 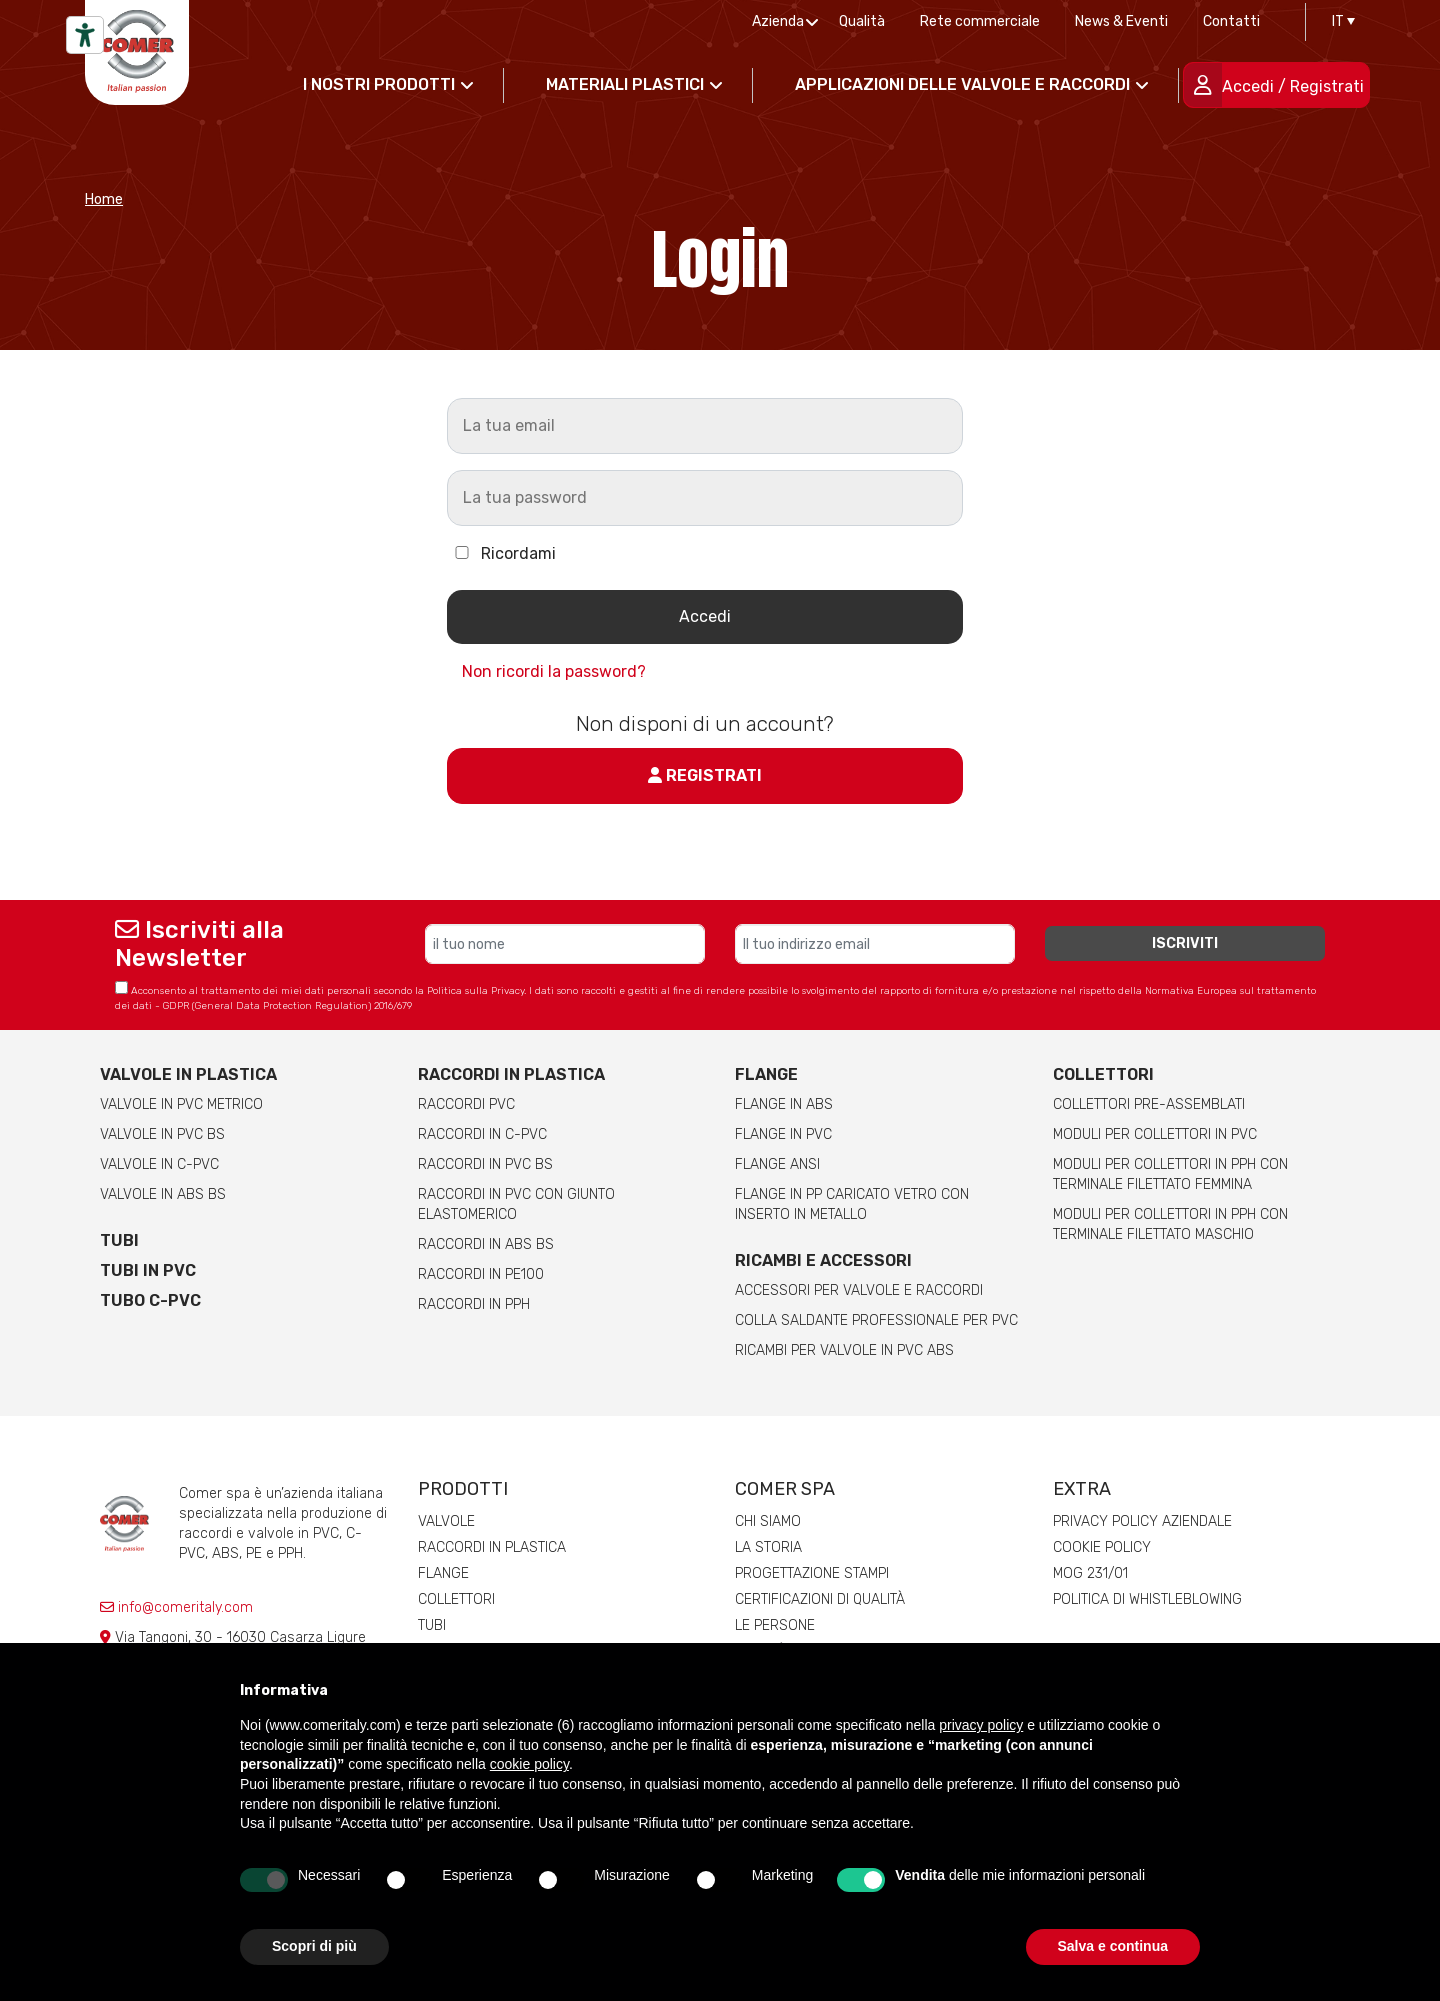 I want to click on Privacy Policy Aziendale, so click(x=1142, y=1521).